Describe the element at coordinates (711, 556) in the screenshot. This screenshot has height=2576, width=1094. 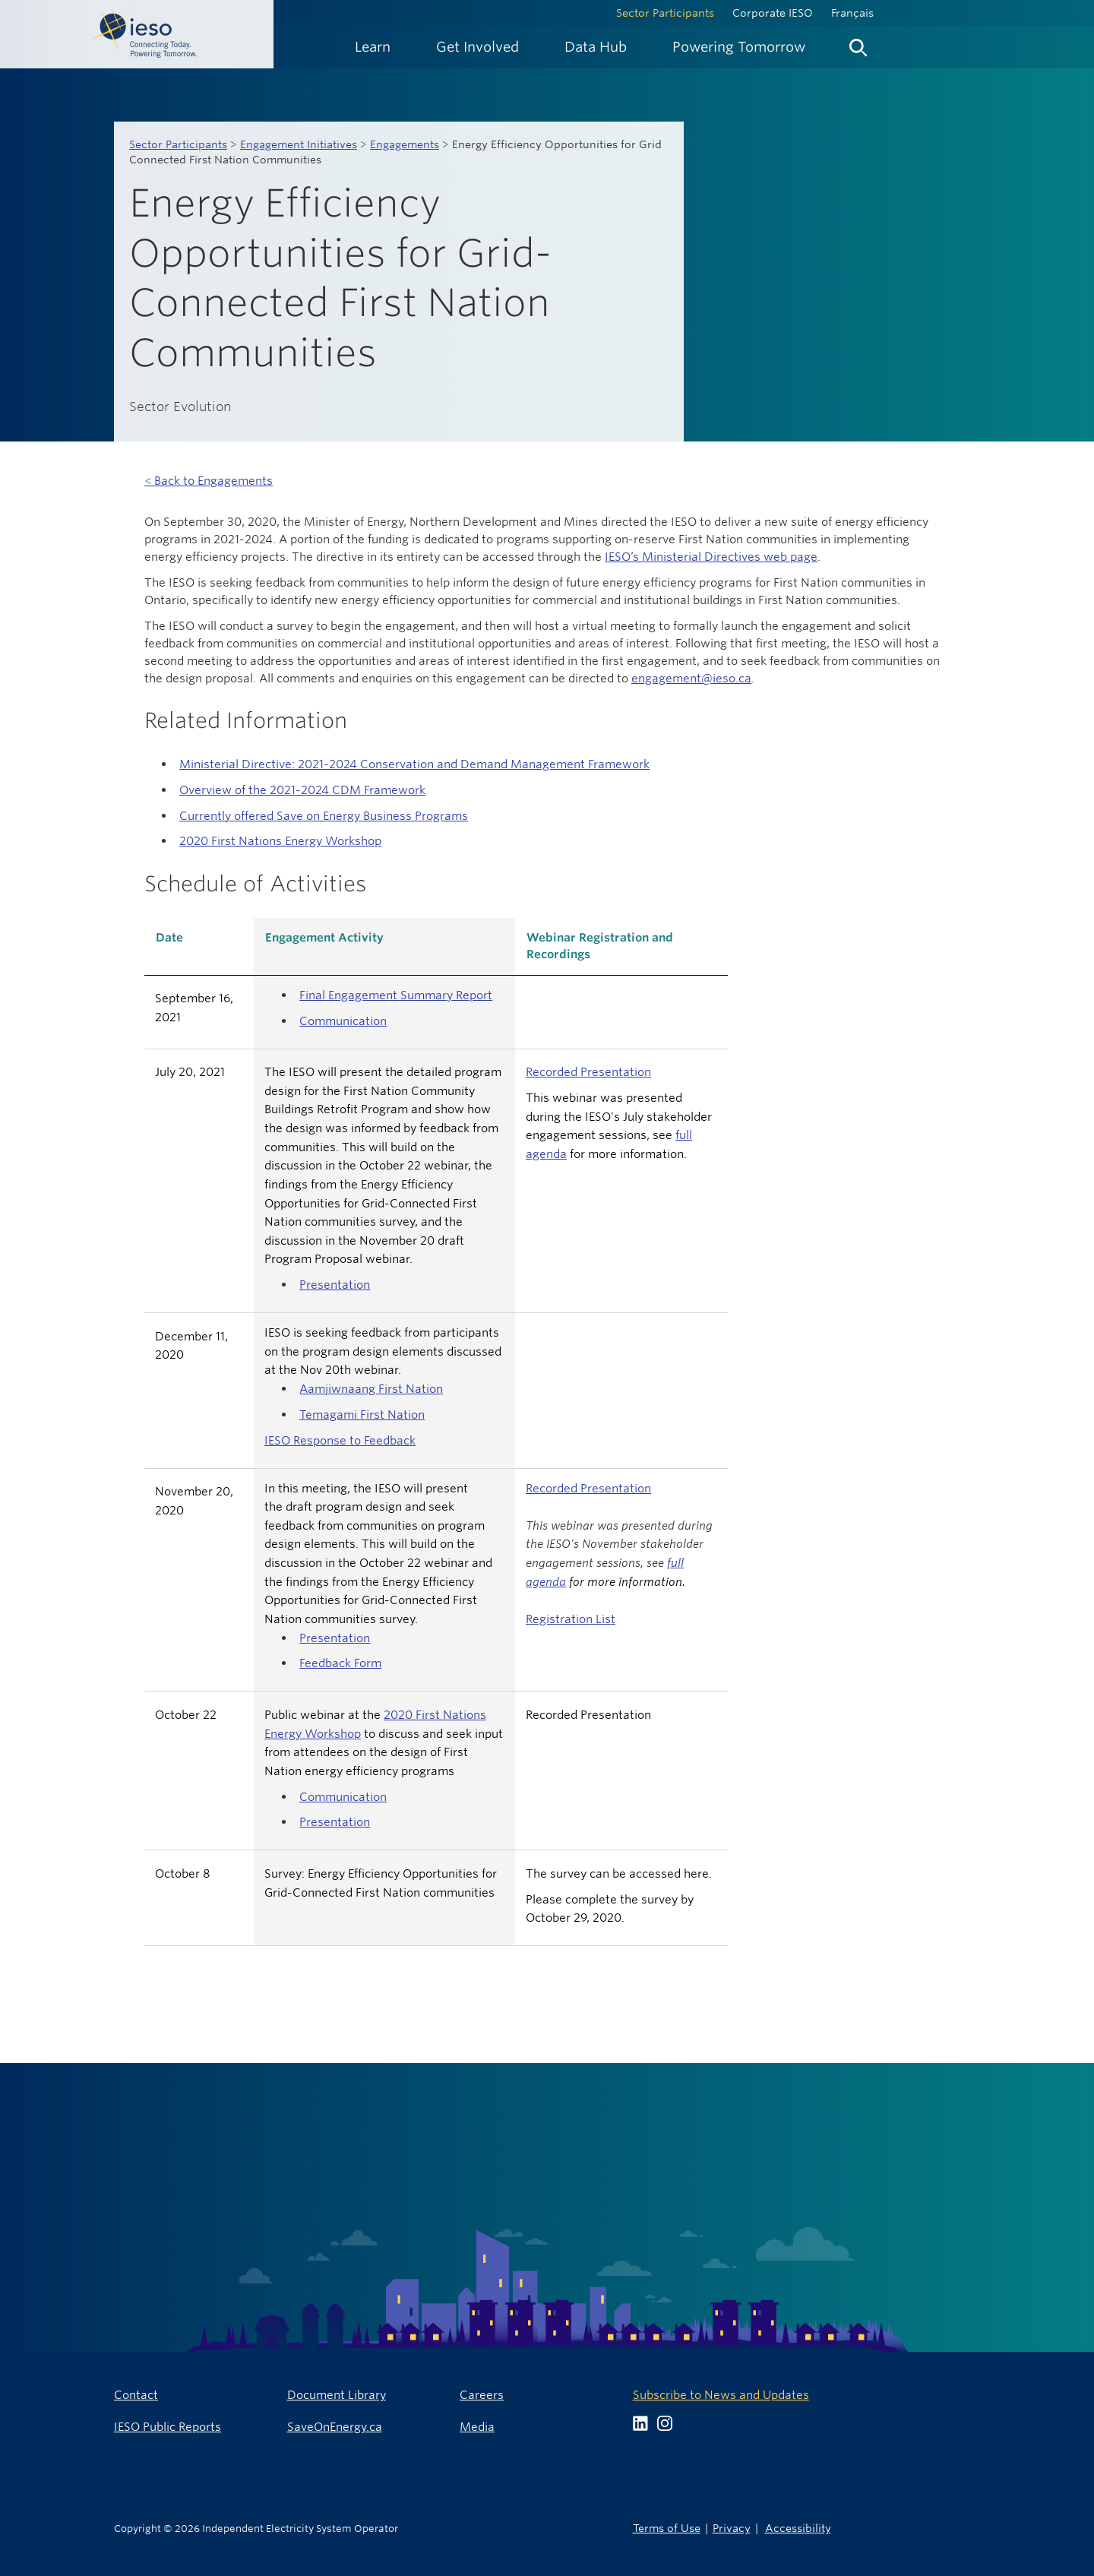
I see `IESO’s Ministerial Directives web page` at that location.